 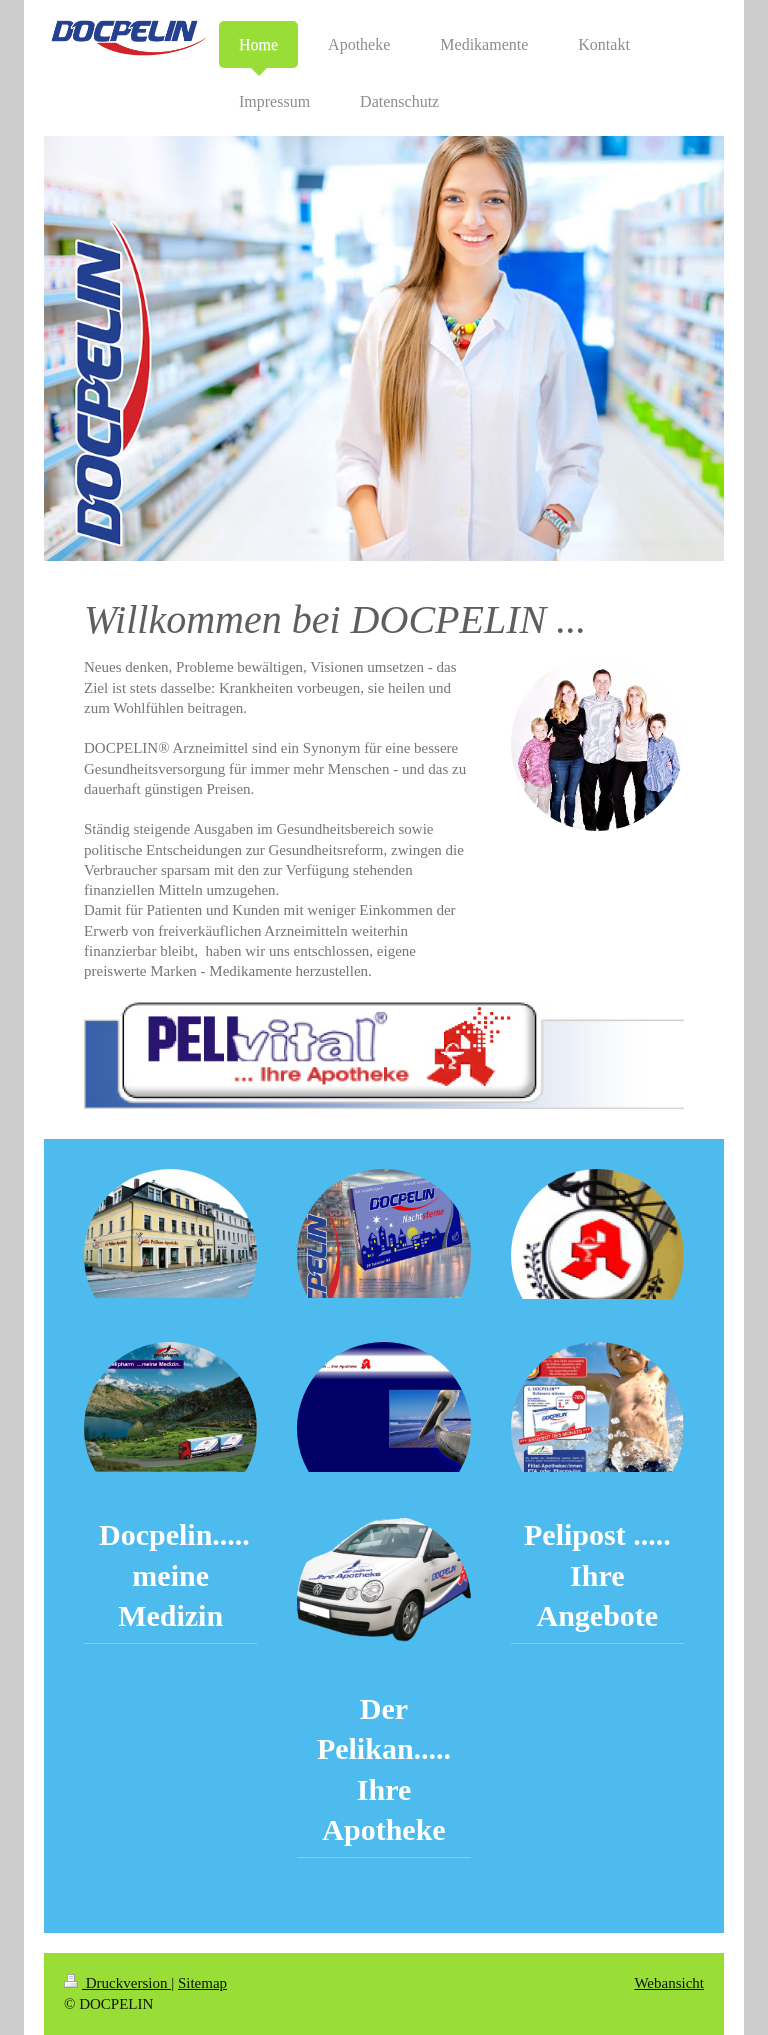 What do you see at coordinates (669, 1983) in the screenshot?
I see `Webansicht` at bounding box center [669, 1983].